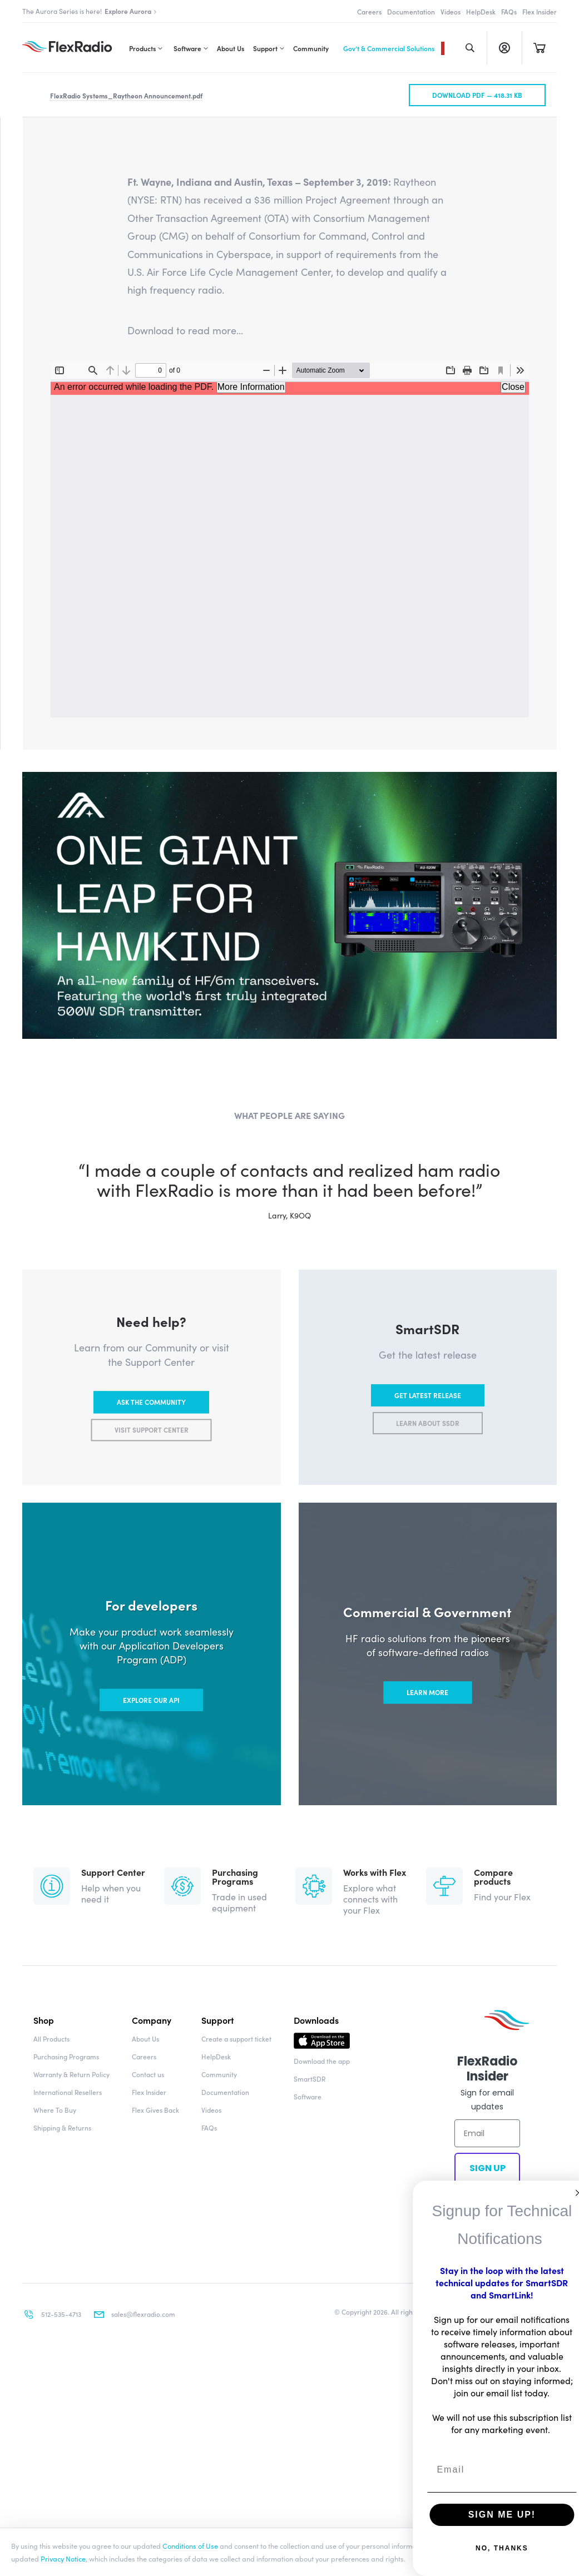 This screenshot has width=579, height=2576. What do you see at coordinates (151, 1757) in the screenshot?
I see `Ask the community` at bounding box center [151, 1757].